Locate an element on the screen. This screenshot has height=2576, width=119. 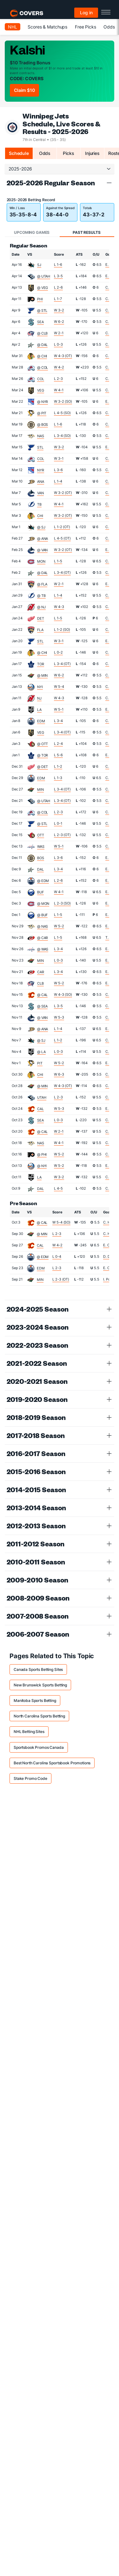
VEG is located at coordinates (40, 390).